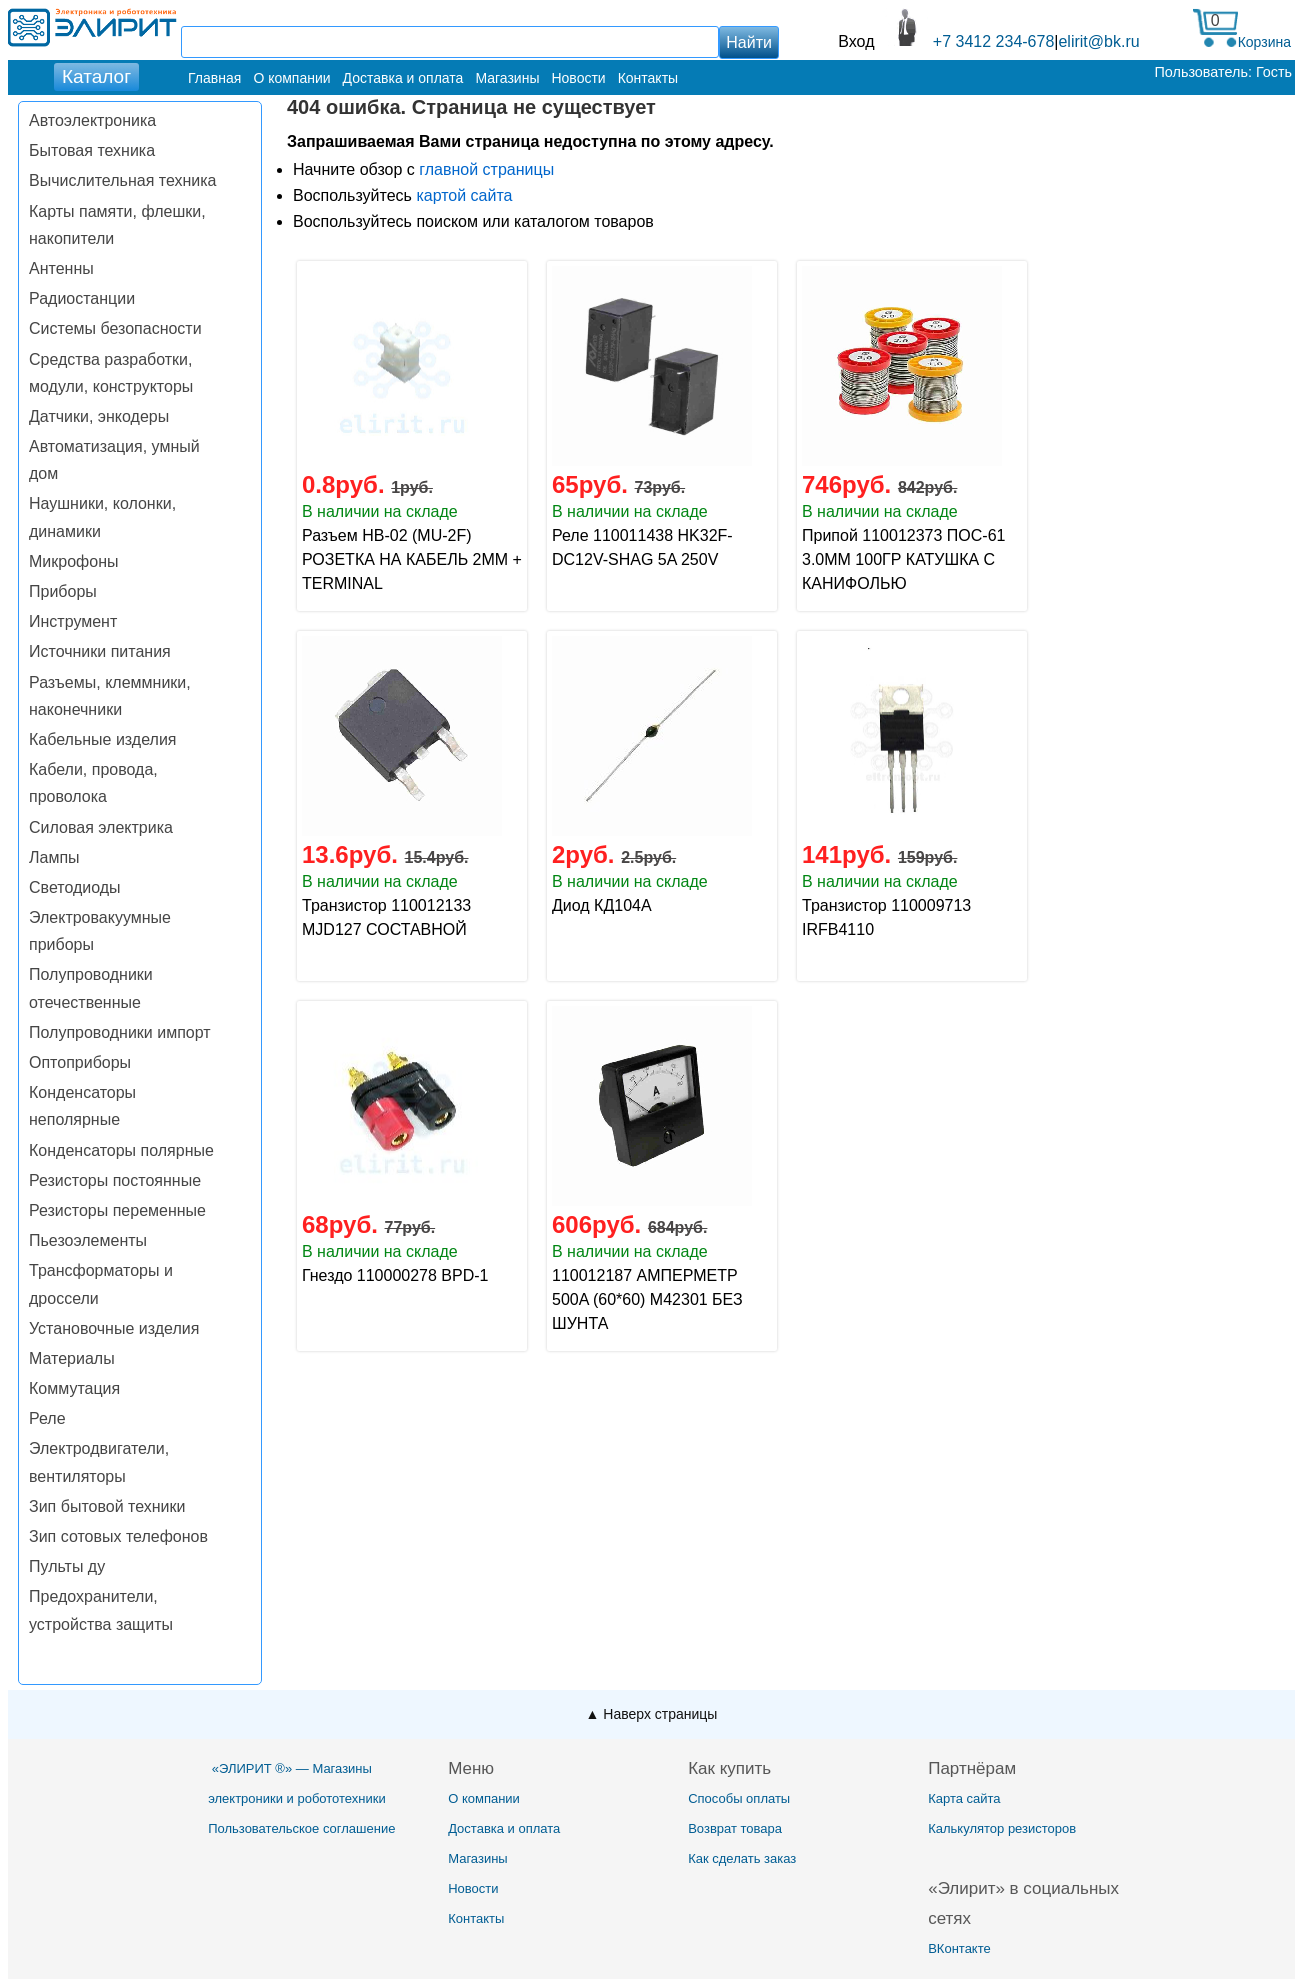 This screenshot has width=1303, height=1987. Describe the element at coordinates (54, 857) in the screenshot. I see `Лампы` at that location.